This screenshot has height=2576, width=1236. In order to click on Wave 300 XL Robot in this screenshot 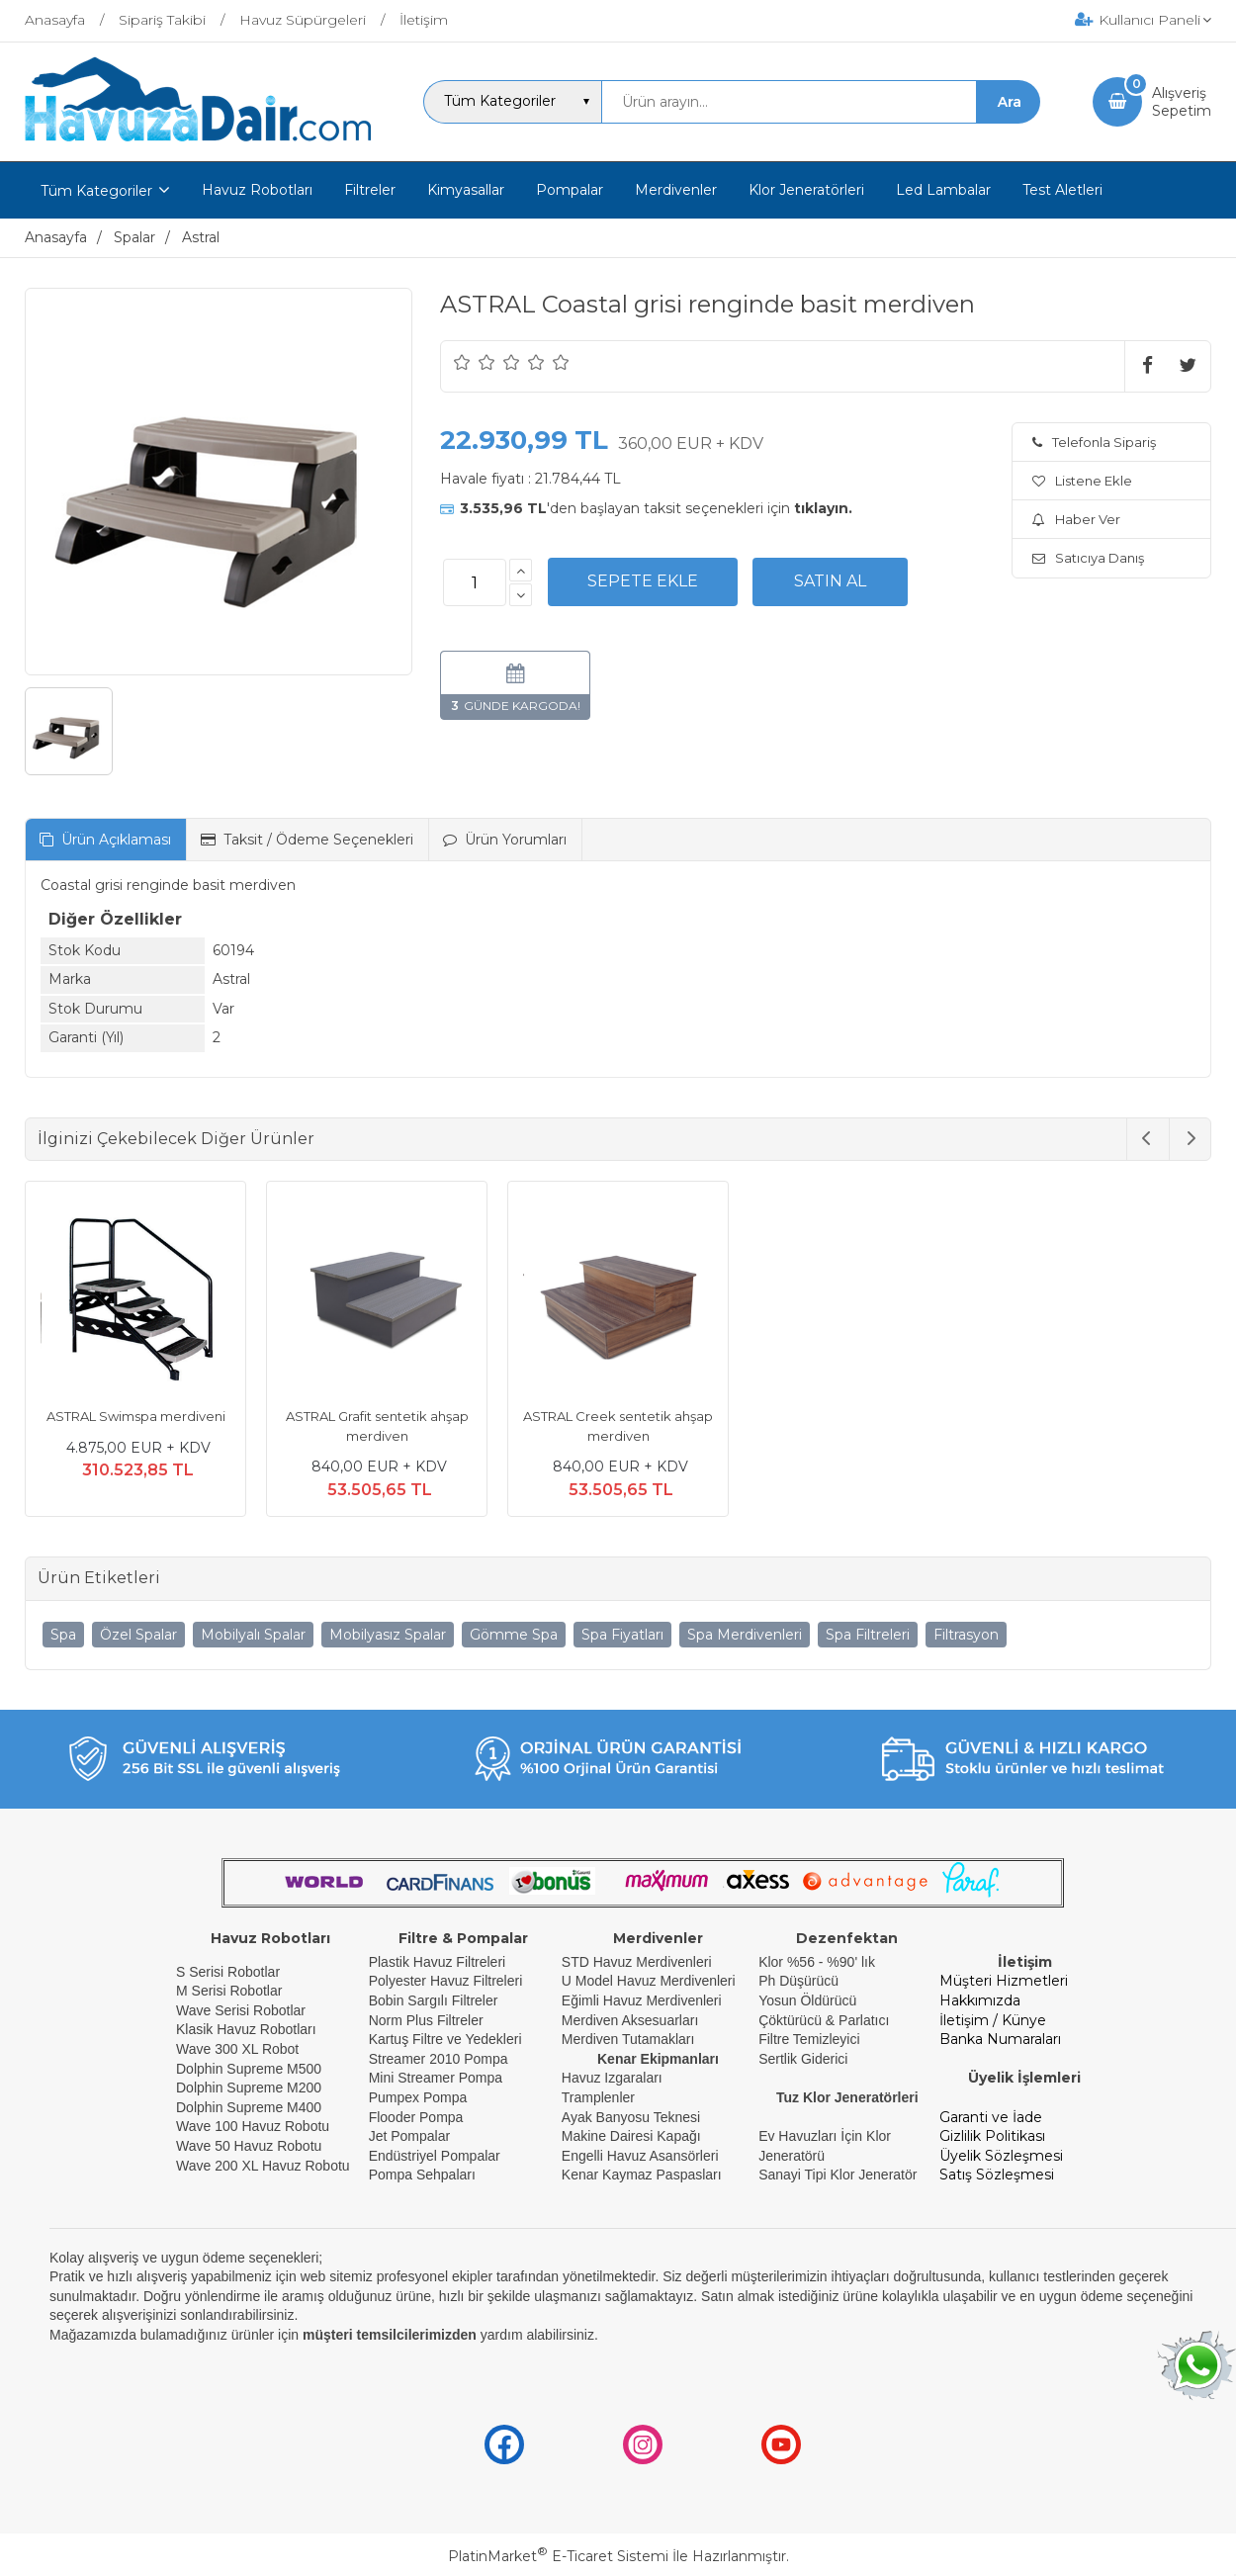, I will do `click(237, 2049)`.